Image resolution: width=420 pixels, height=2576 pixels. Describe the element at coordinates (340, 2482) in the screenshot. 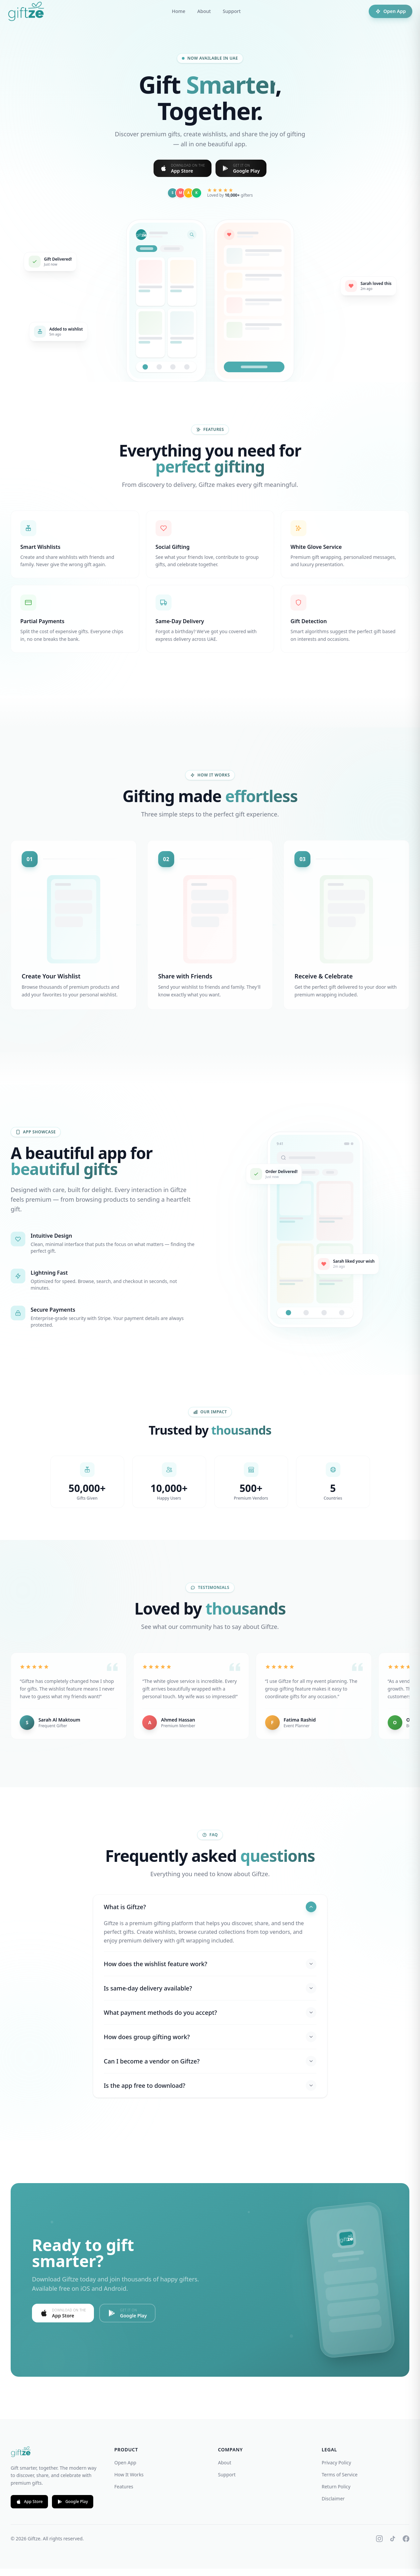

I see `Terms of Service` at that location.